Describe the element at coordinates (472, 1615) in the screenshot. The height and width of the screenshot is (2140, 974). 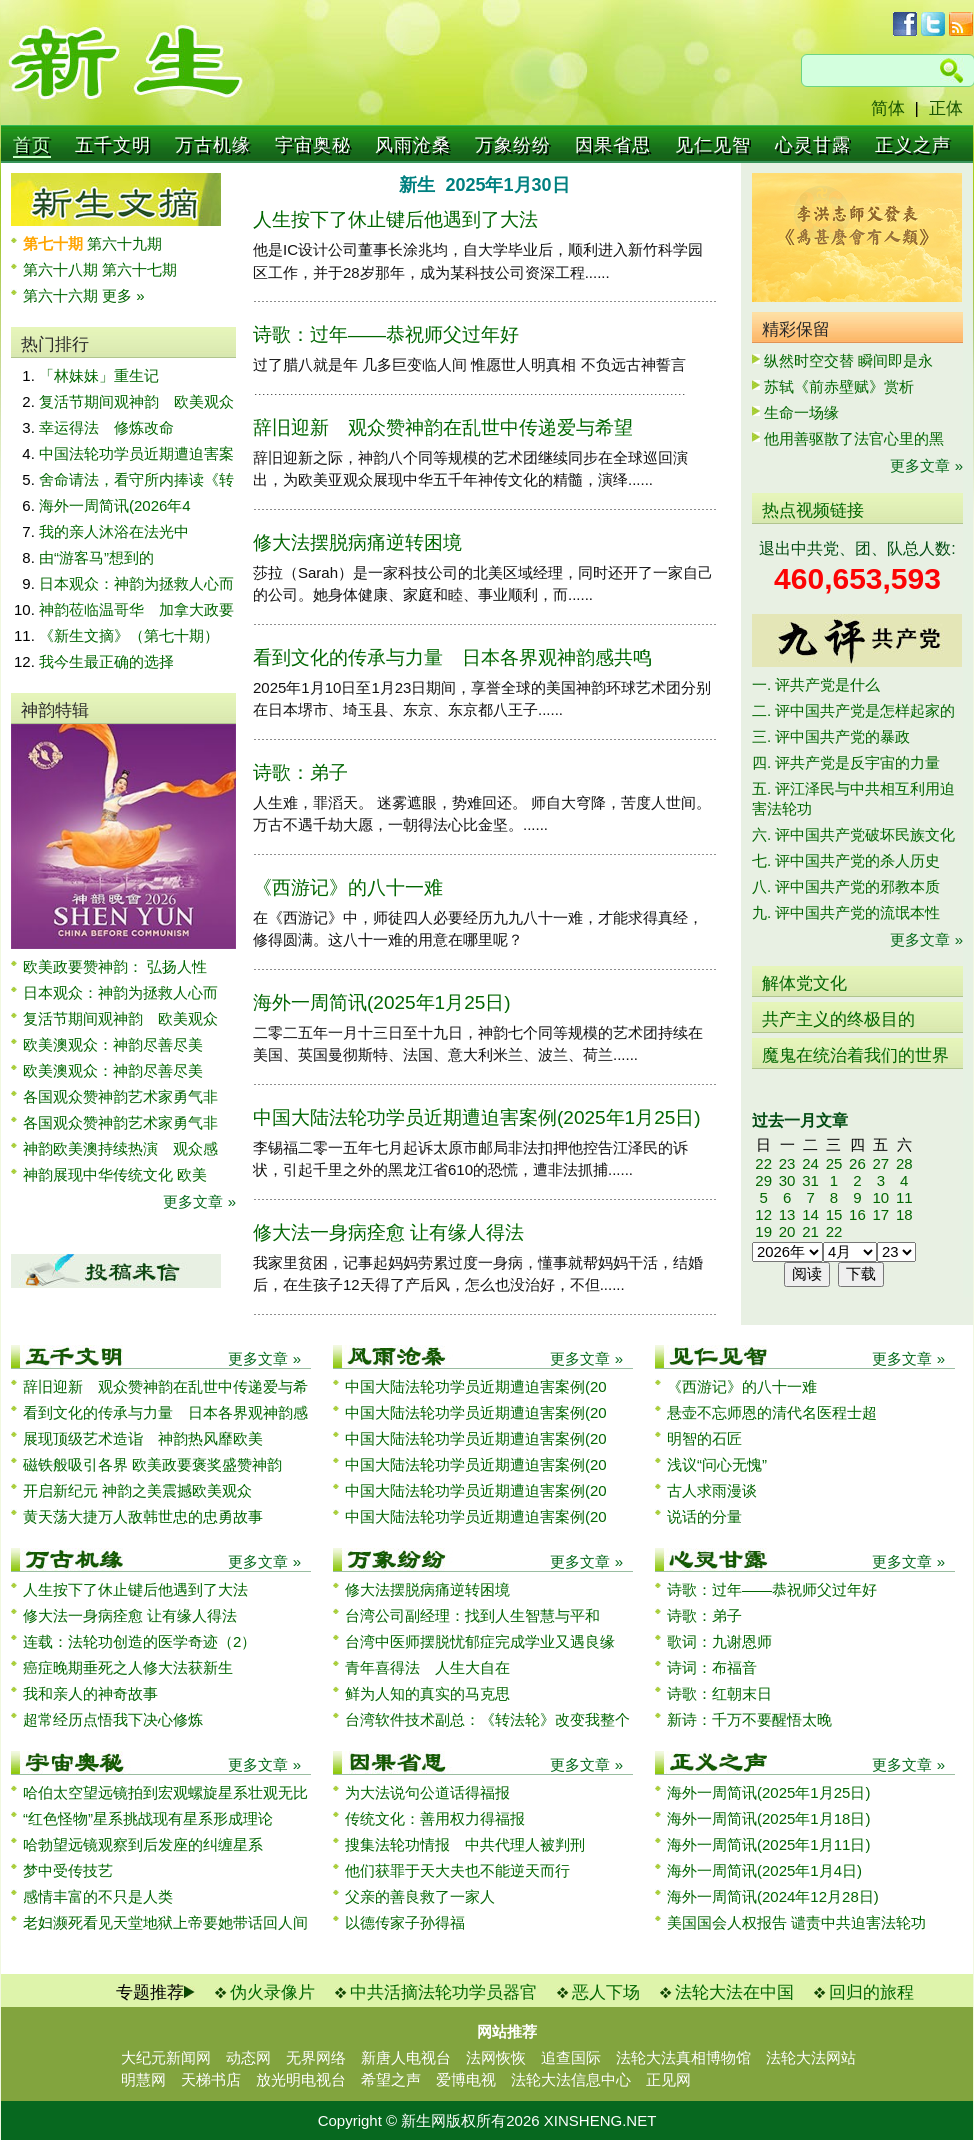
I see `台湾公司副经理：找到人生智慧与平和` at that location.